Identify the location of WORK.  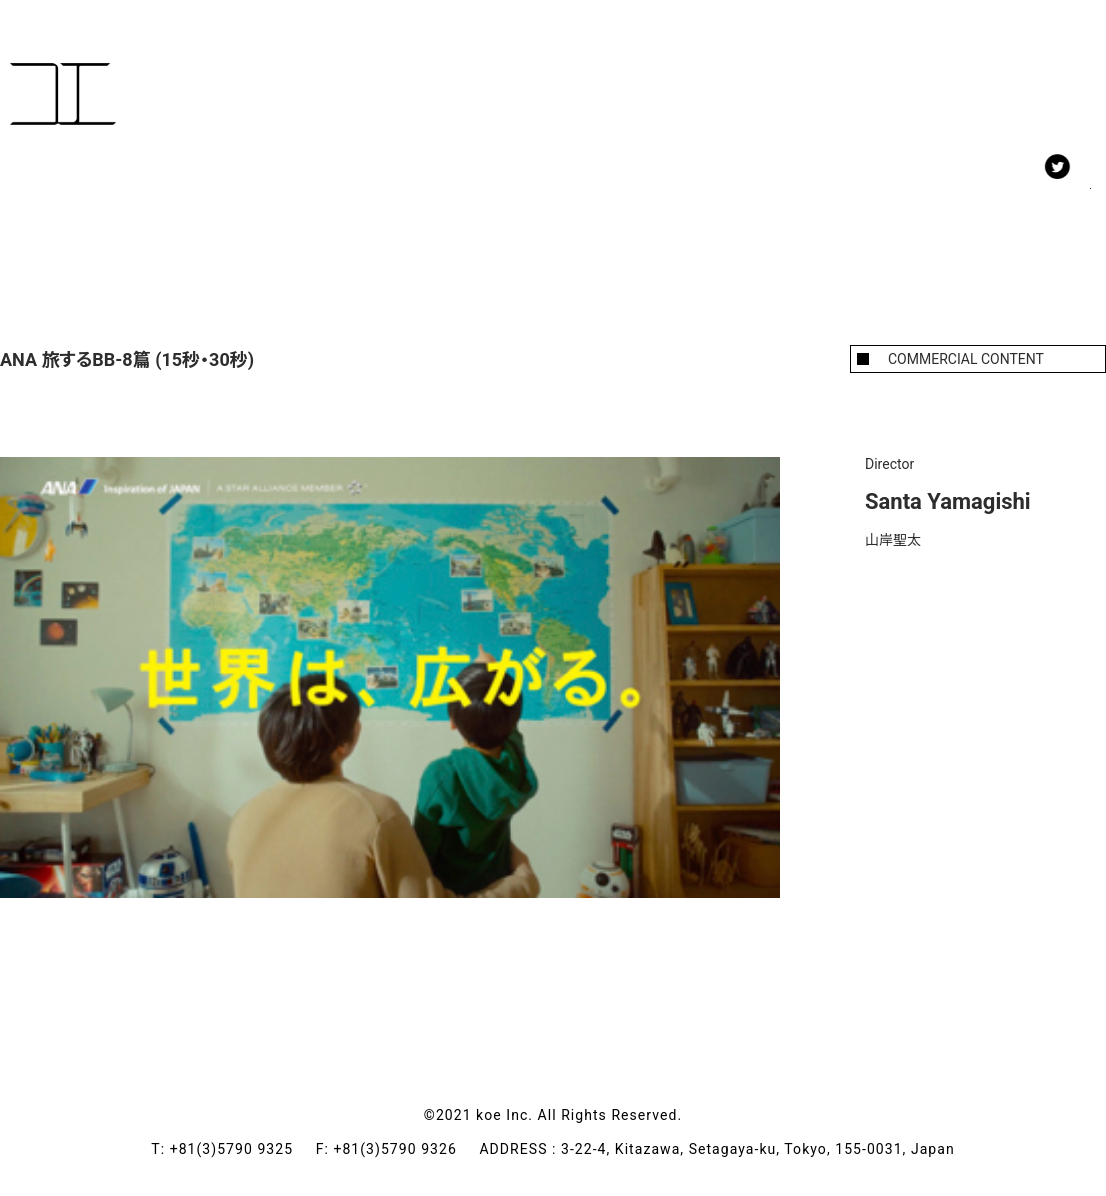
(42, 189).